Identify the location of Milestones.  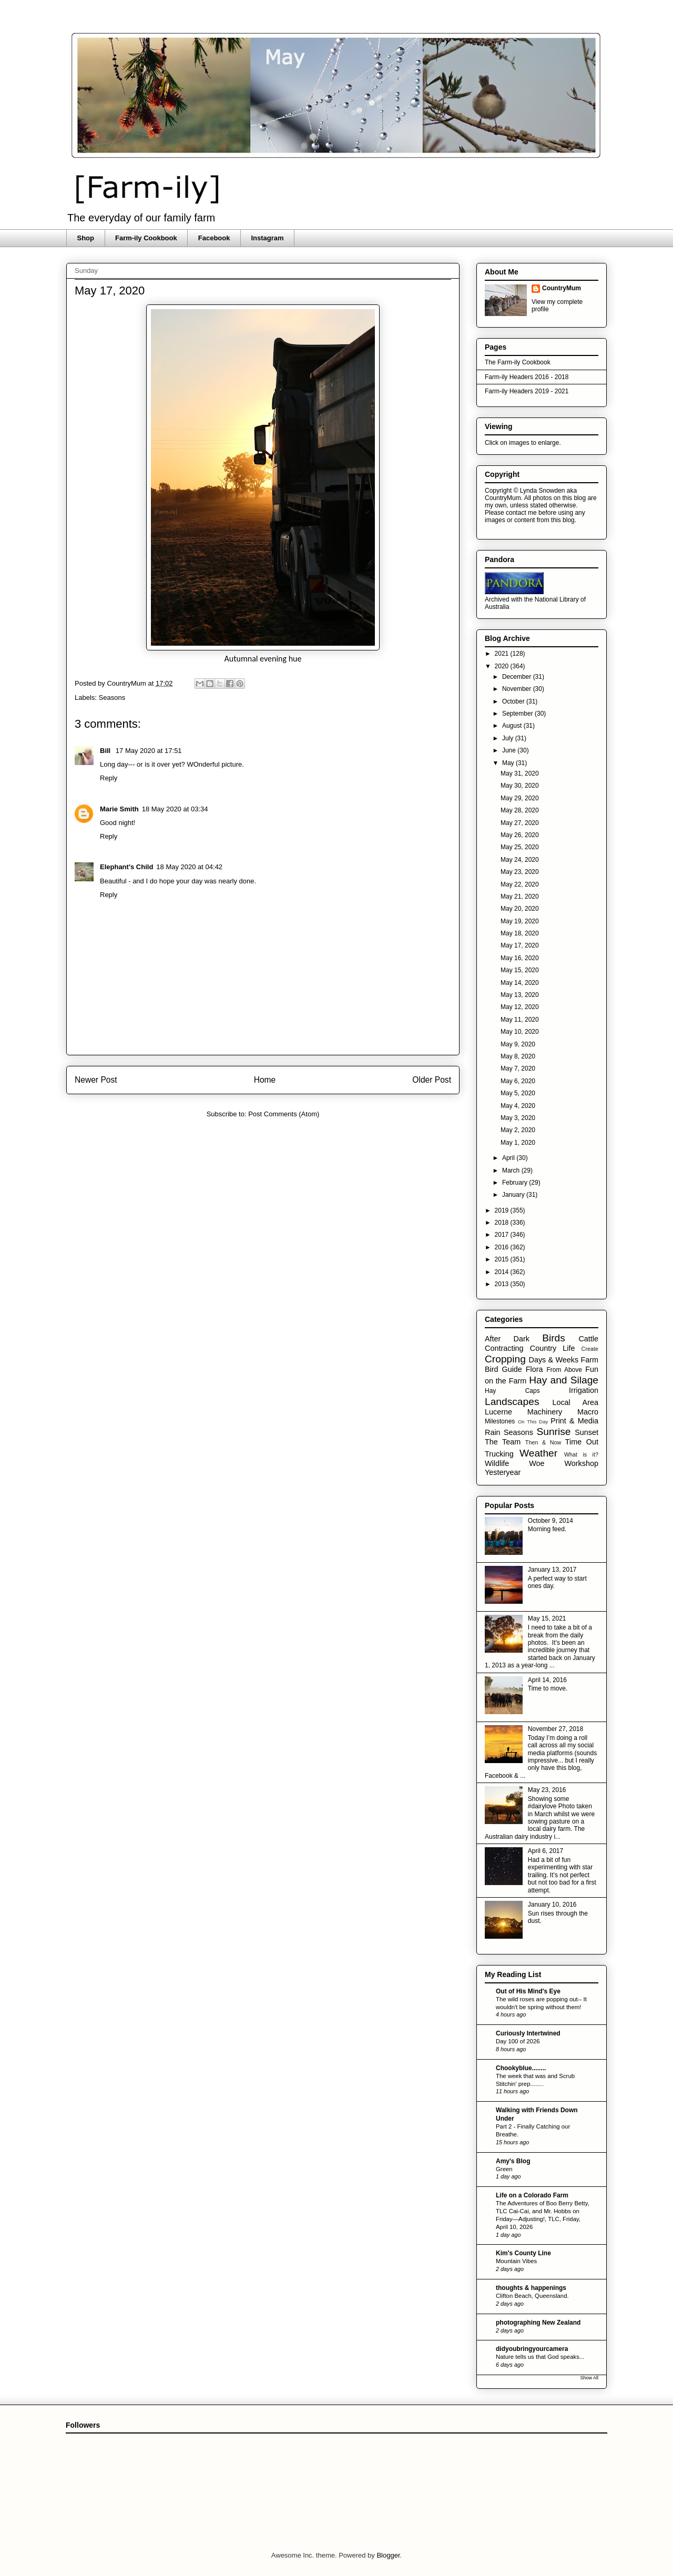
(500, 1421).